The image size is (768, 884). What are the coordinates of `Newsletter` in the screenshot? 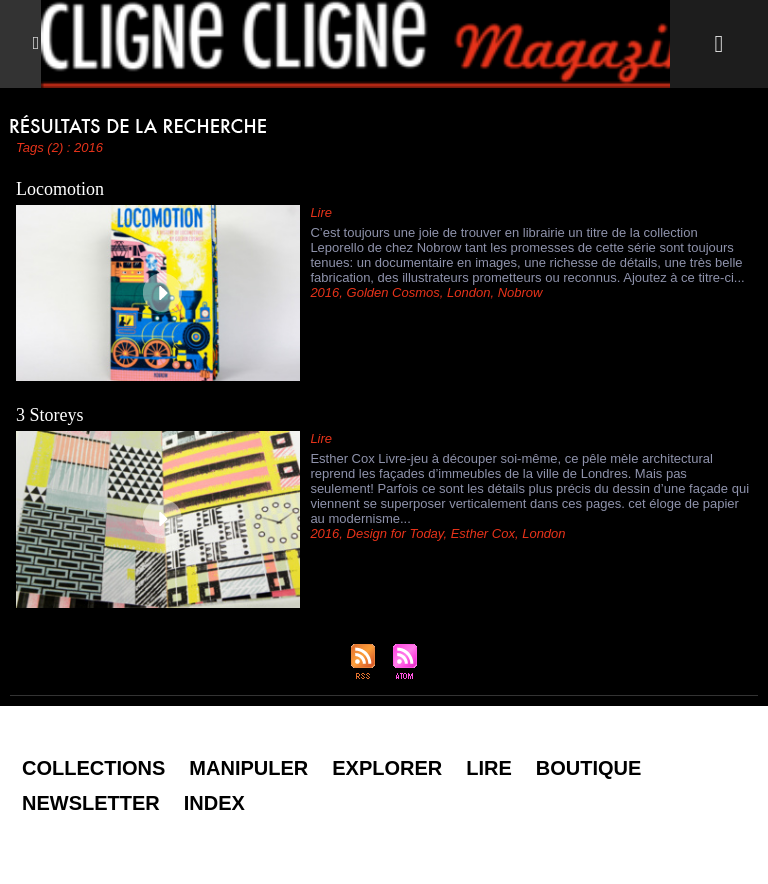 It's located at (91, 803).